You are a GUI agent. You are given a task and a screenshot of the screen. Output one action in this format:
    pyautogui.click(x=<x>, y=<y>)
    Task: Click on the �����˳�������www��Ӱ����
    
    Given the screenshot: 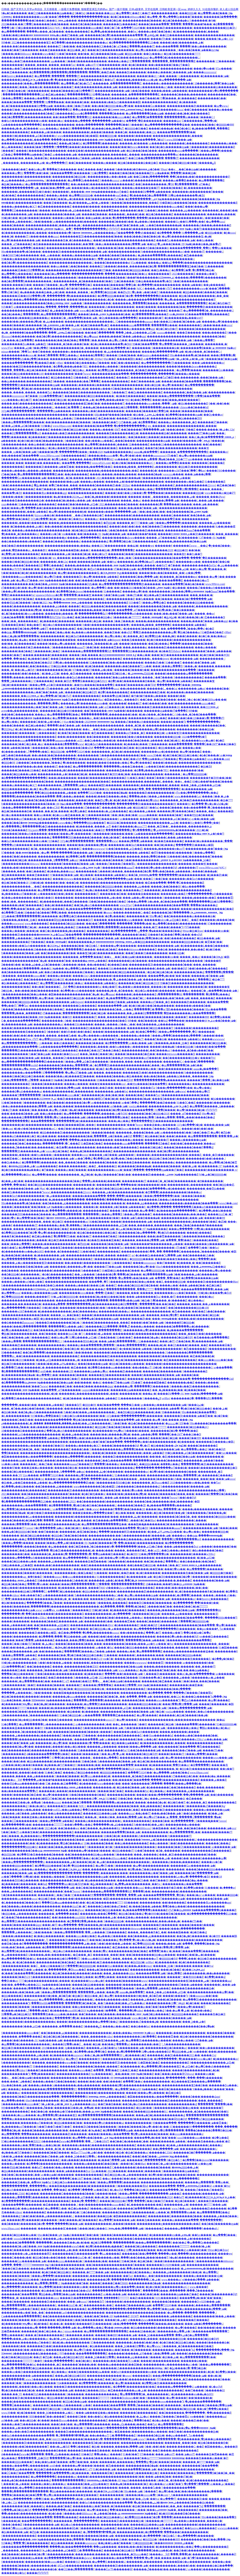 What is the action you would take?
    pyautogui.click(x=168, y=1292)
    